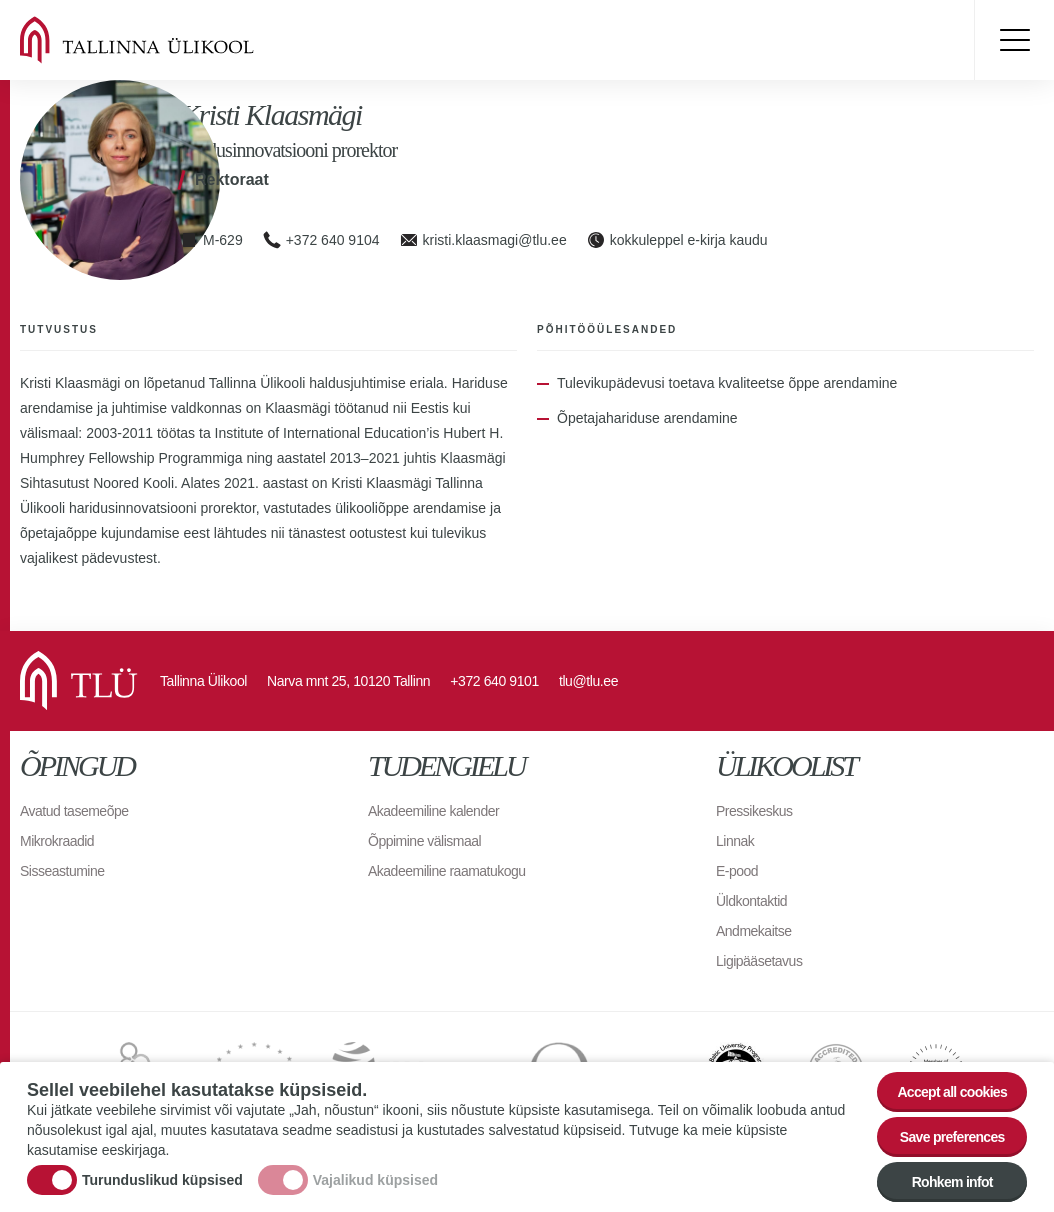 The width and height of the screenshot is (1054, 1212). Describe the element at coordinates (759, 961) in the screenshot. I see `Ligipääsetavus` at that location.